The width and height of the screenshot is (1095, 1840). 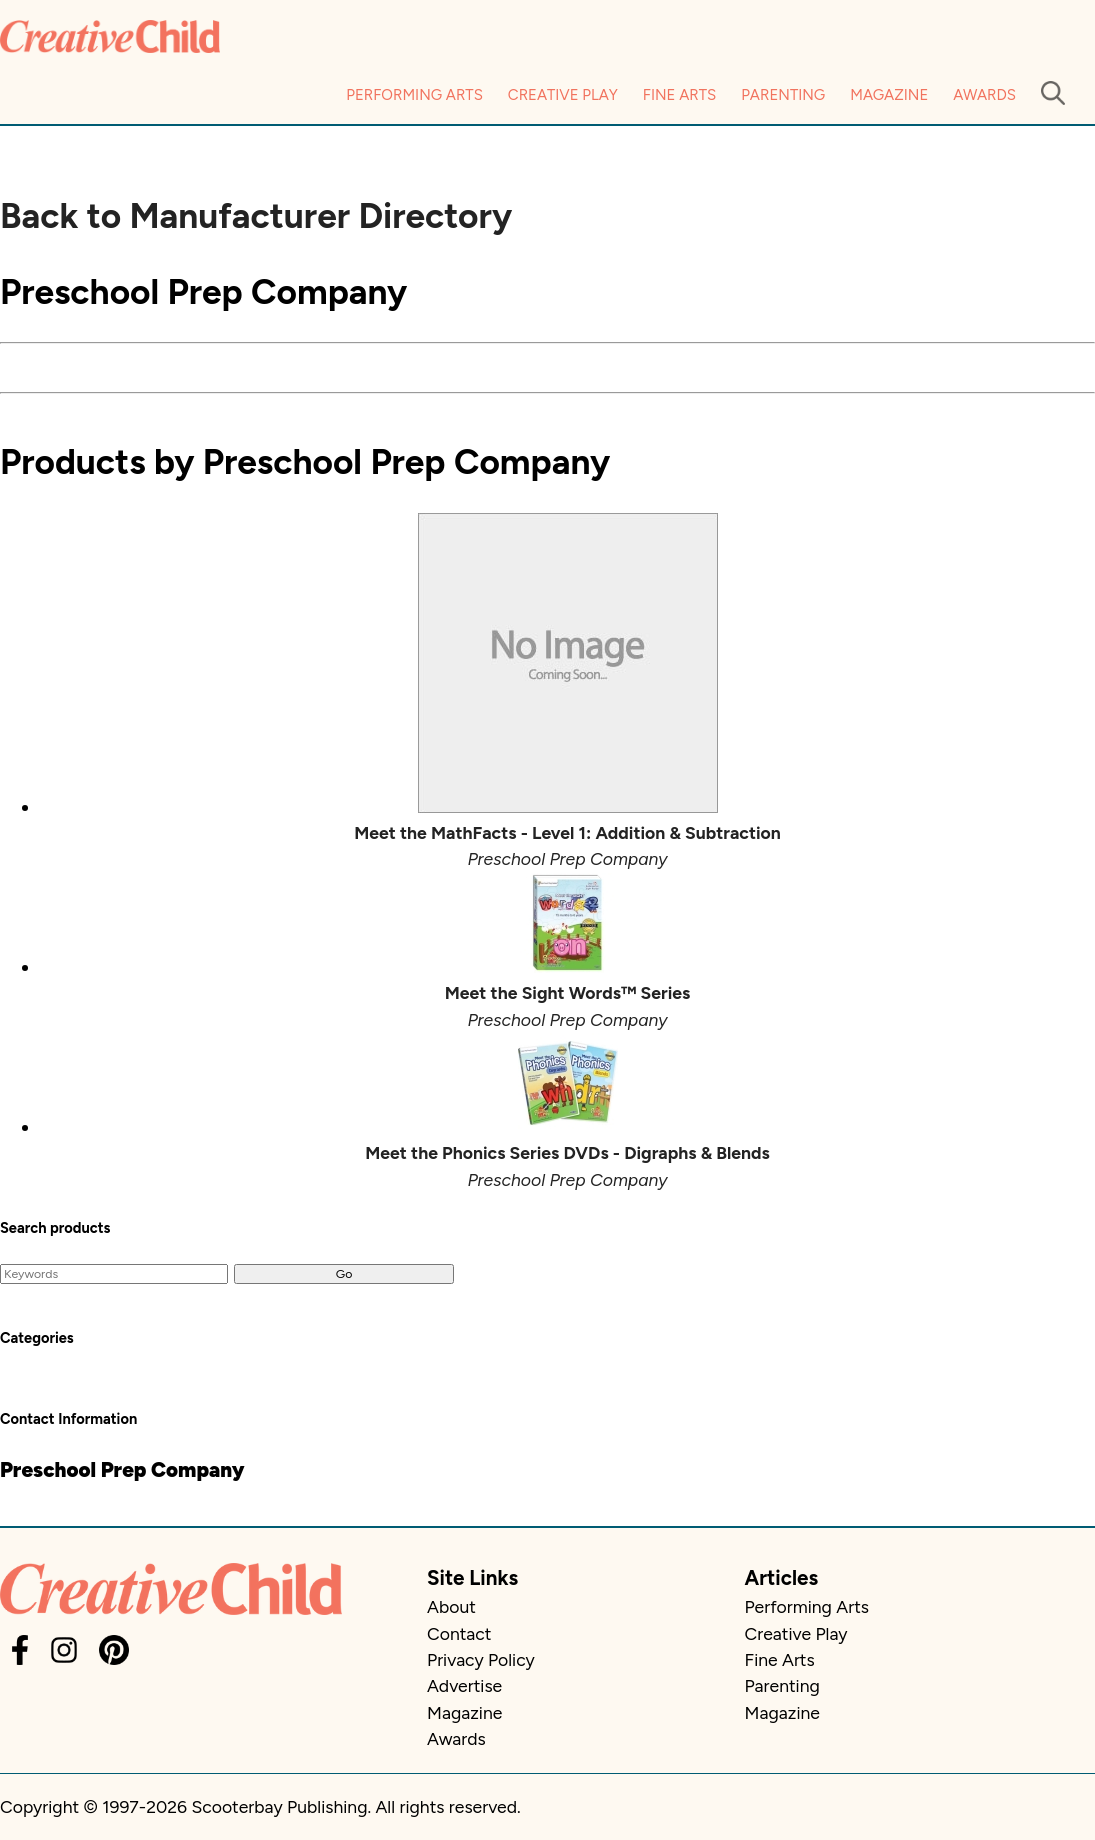 What do you see at coordinates (459, 1633) in the screenshot?
I see `Contact` at bounding box center [459, 1633].